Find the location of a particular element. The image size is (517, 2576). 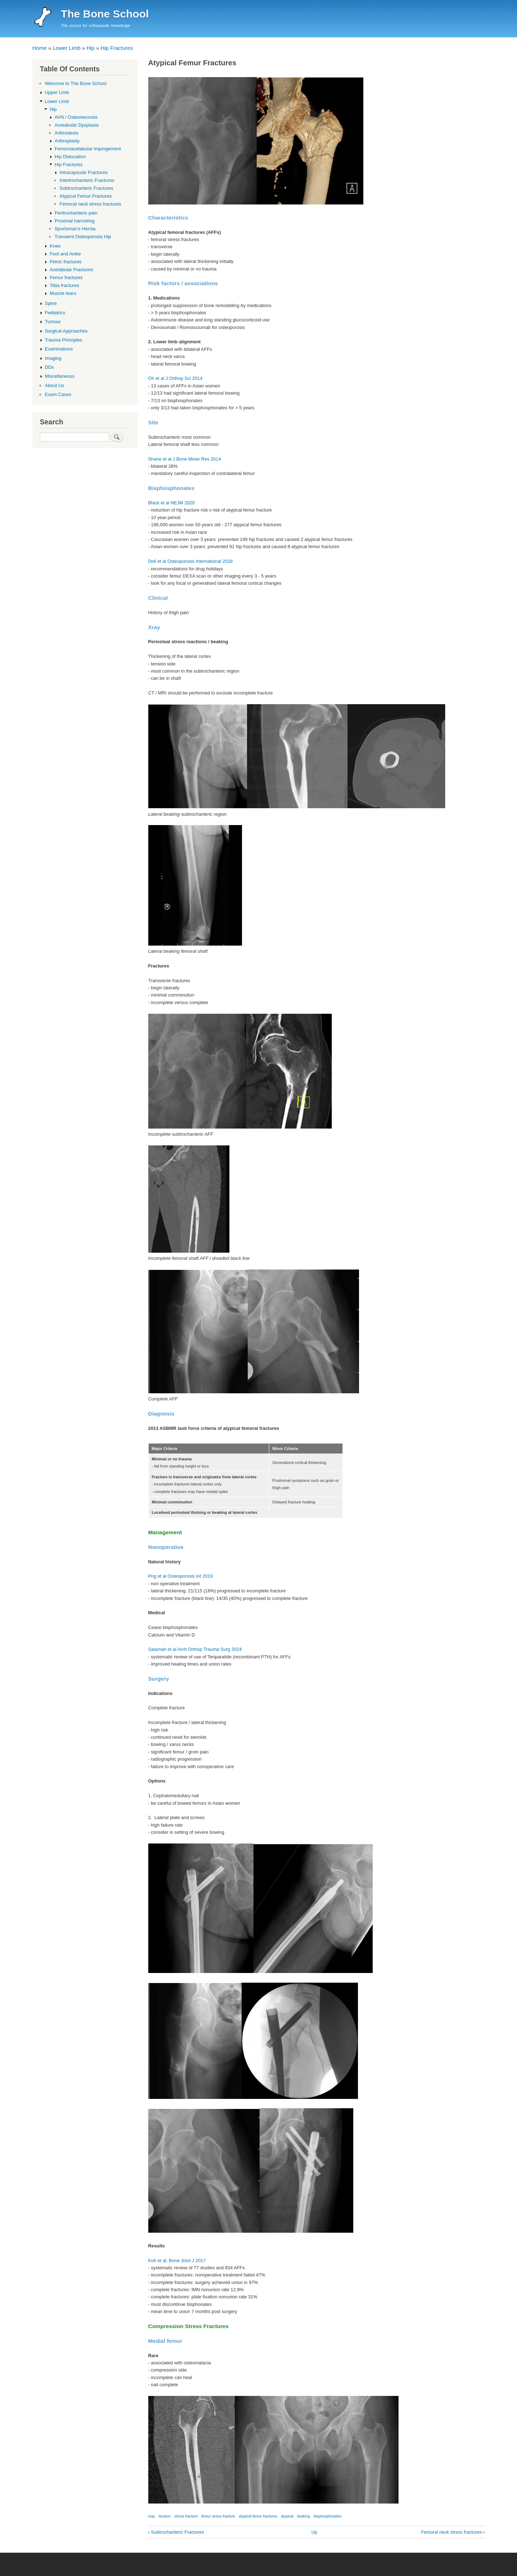

Sportsman's Hernia is located at coordinates (75, 228).